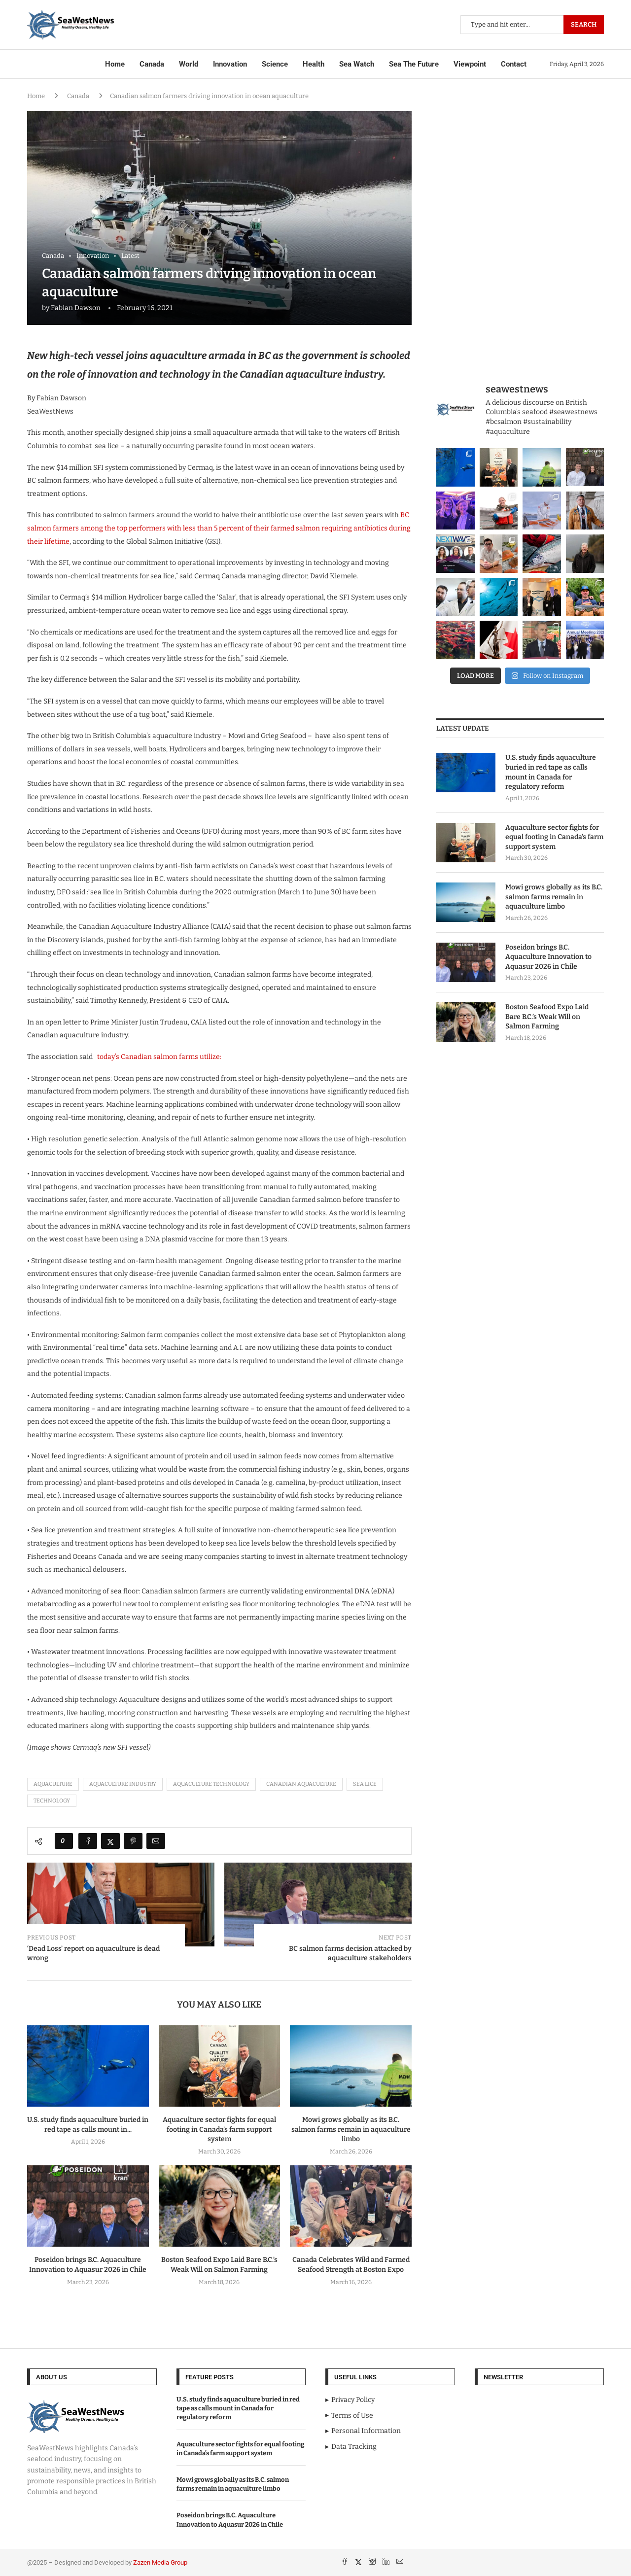 The image size is (631, 2576). What do you see at coordinates (76, 308) in the screenshot?
I see `Fabian Dawson` at bounding box center [76, 308].